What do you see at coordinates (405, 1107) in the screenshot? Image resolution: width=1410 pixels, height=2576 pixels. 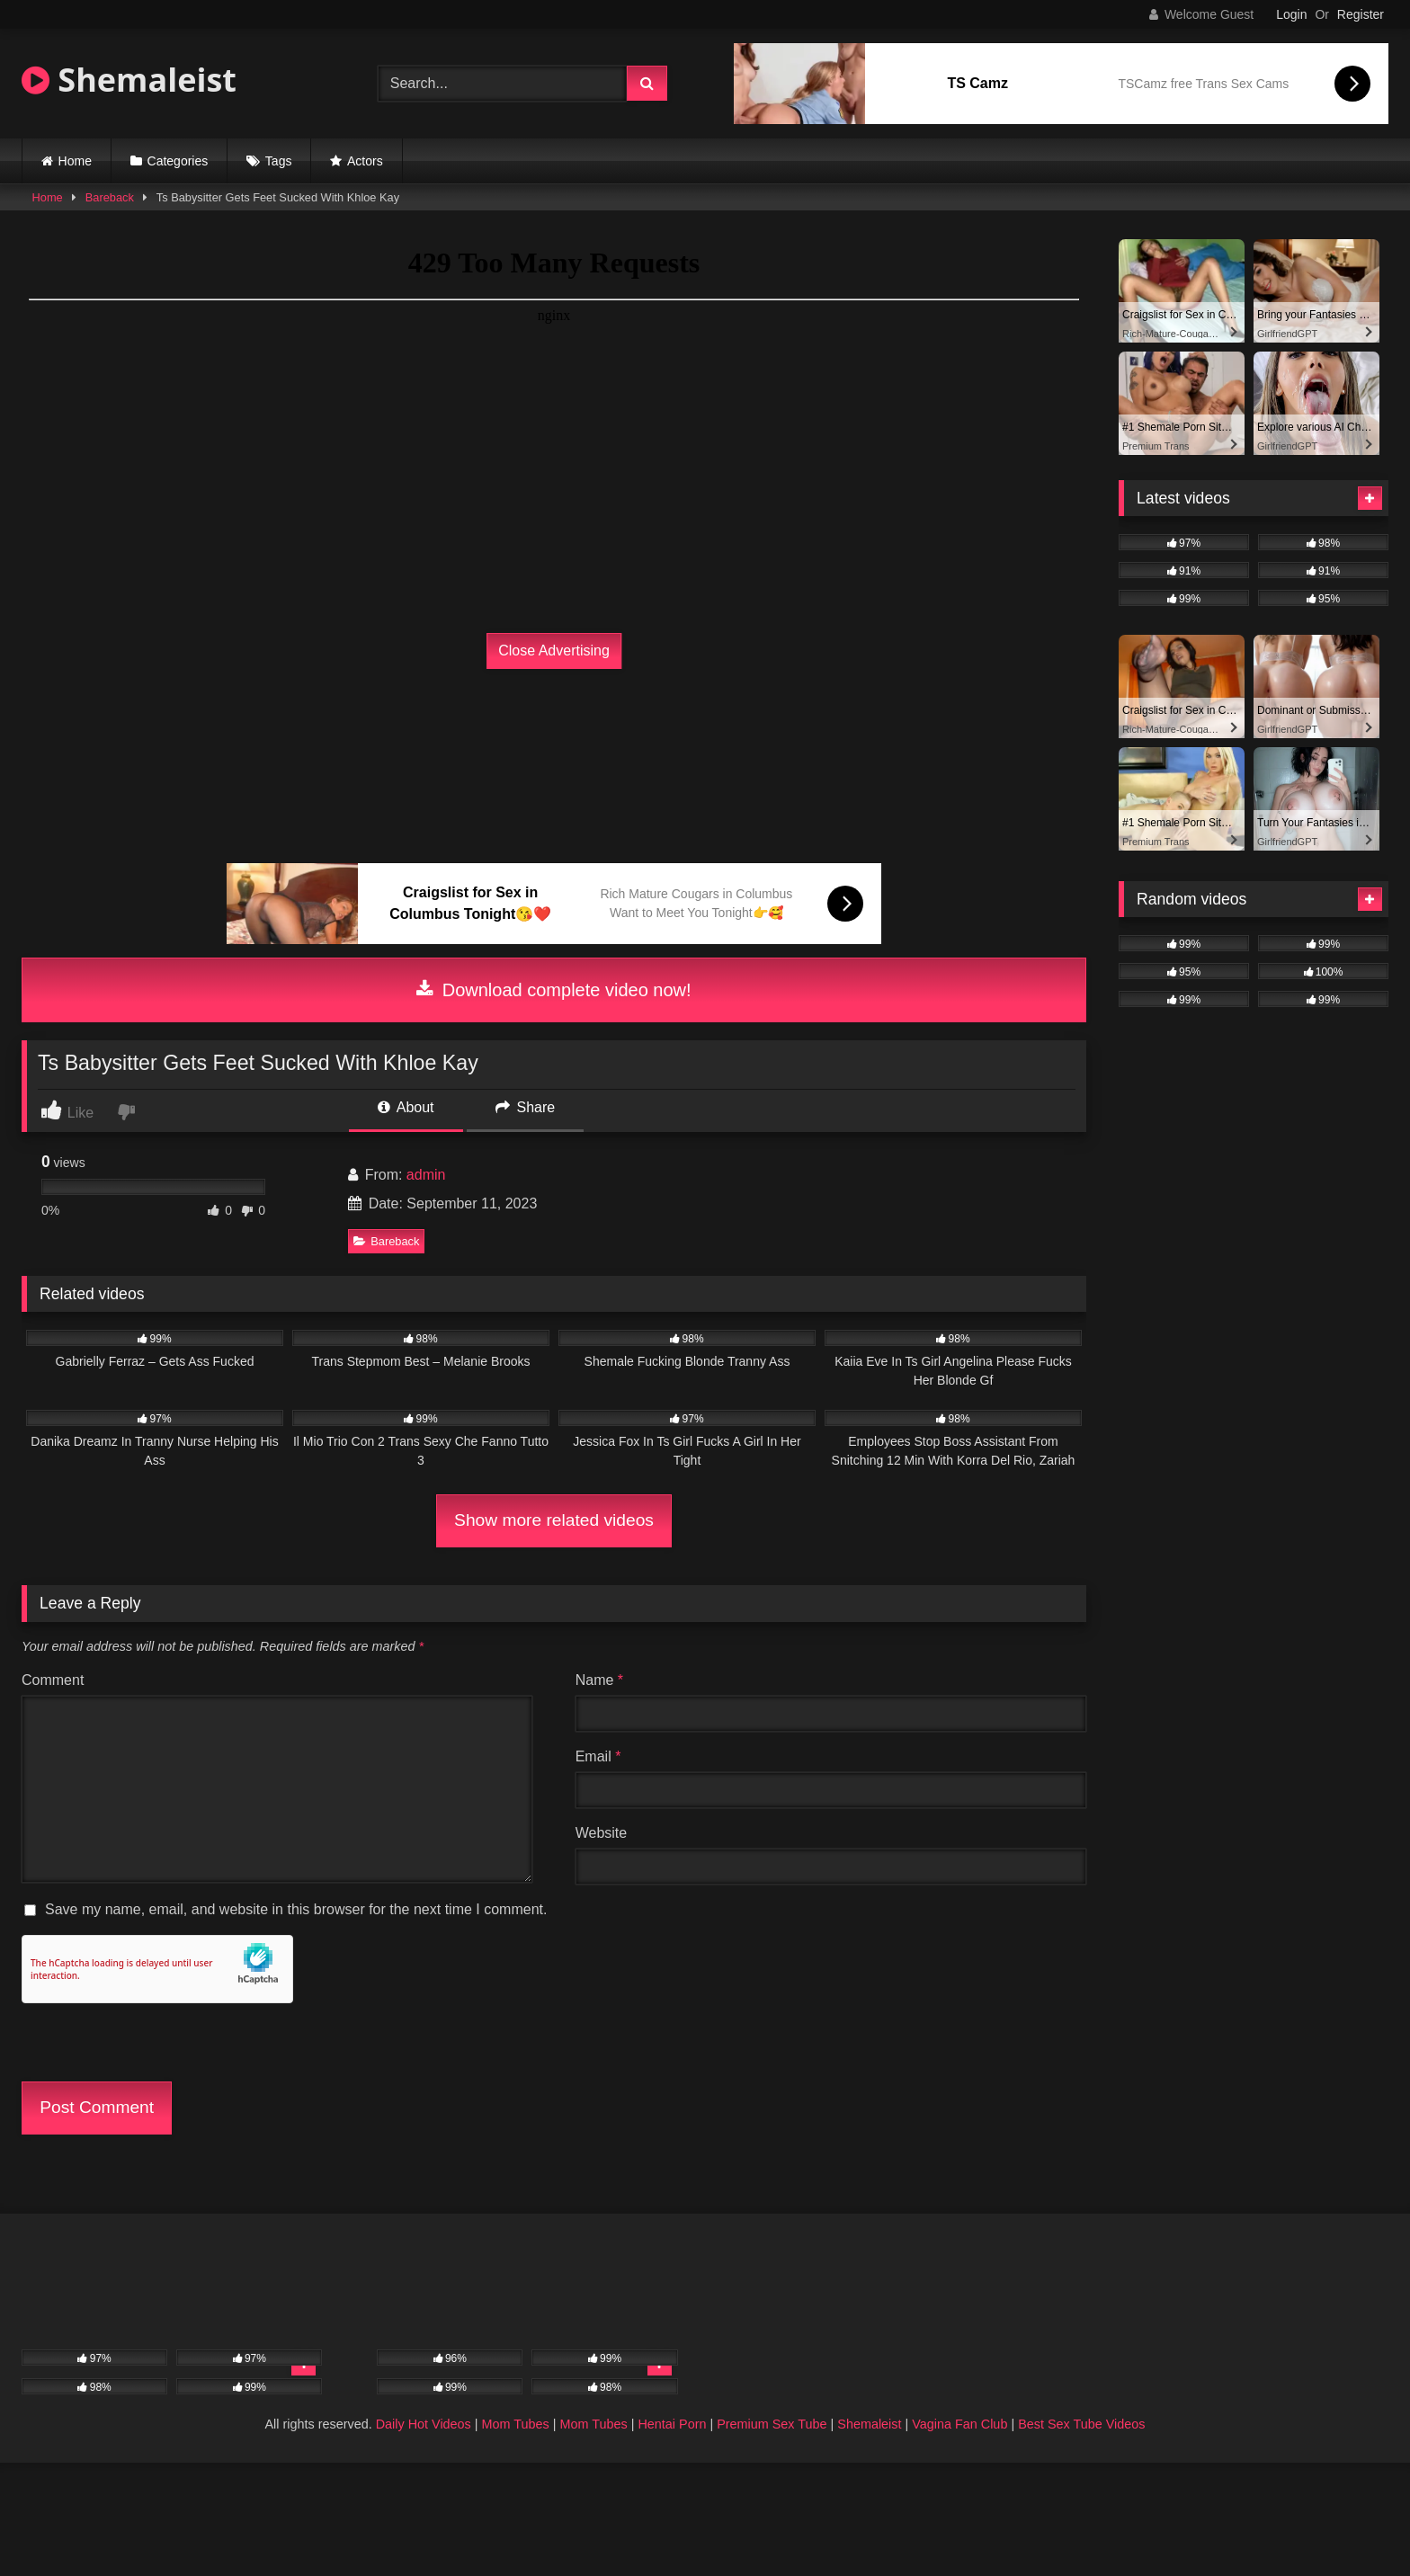 I see `About` at bounding box center [405, 1107].